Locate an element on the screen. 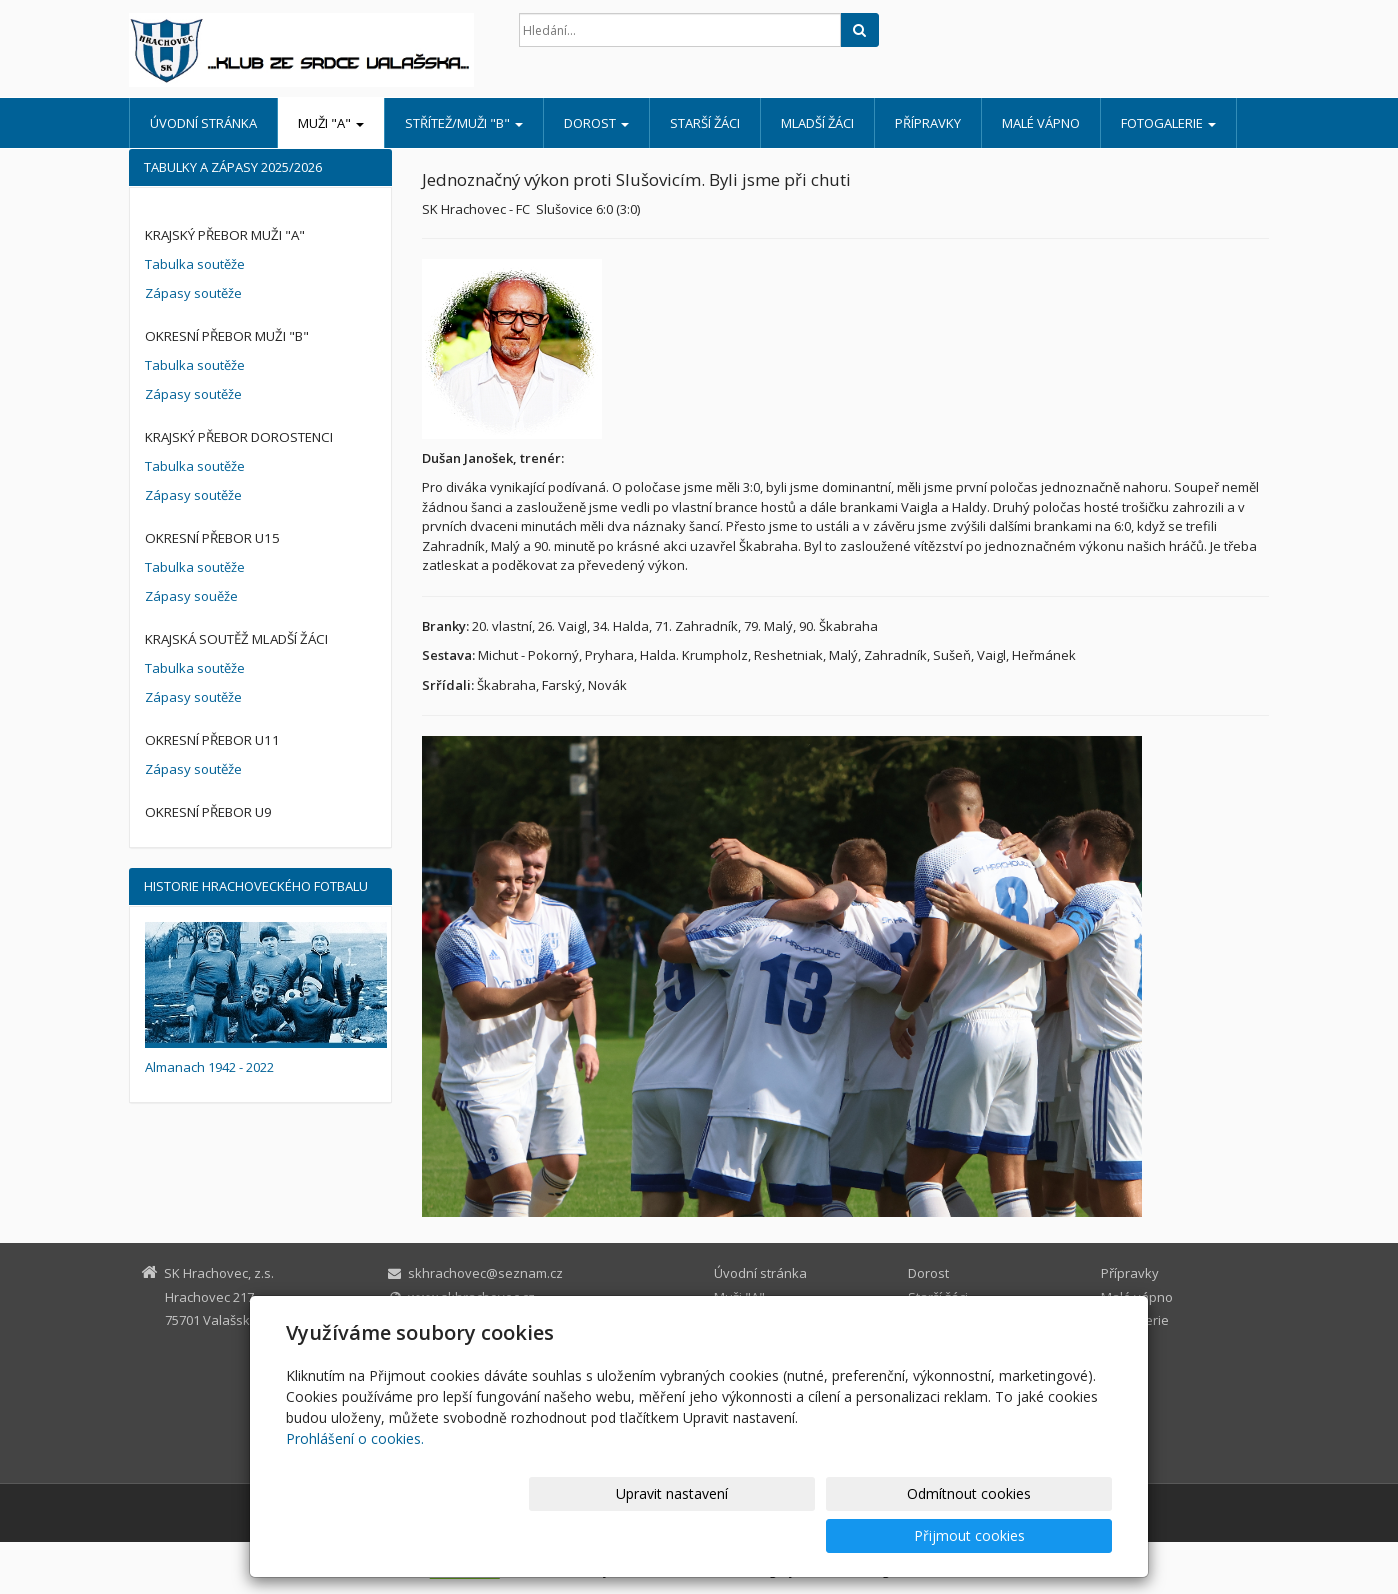 The height and width of the screenshot is (1594, 1398). Fotogalerie is located at coordinates (1168, 123).